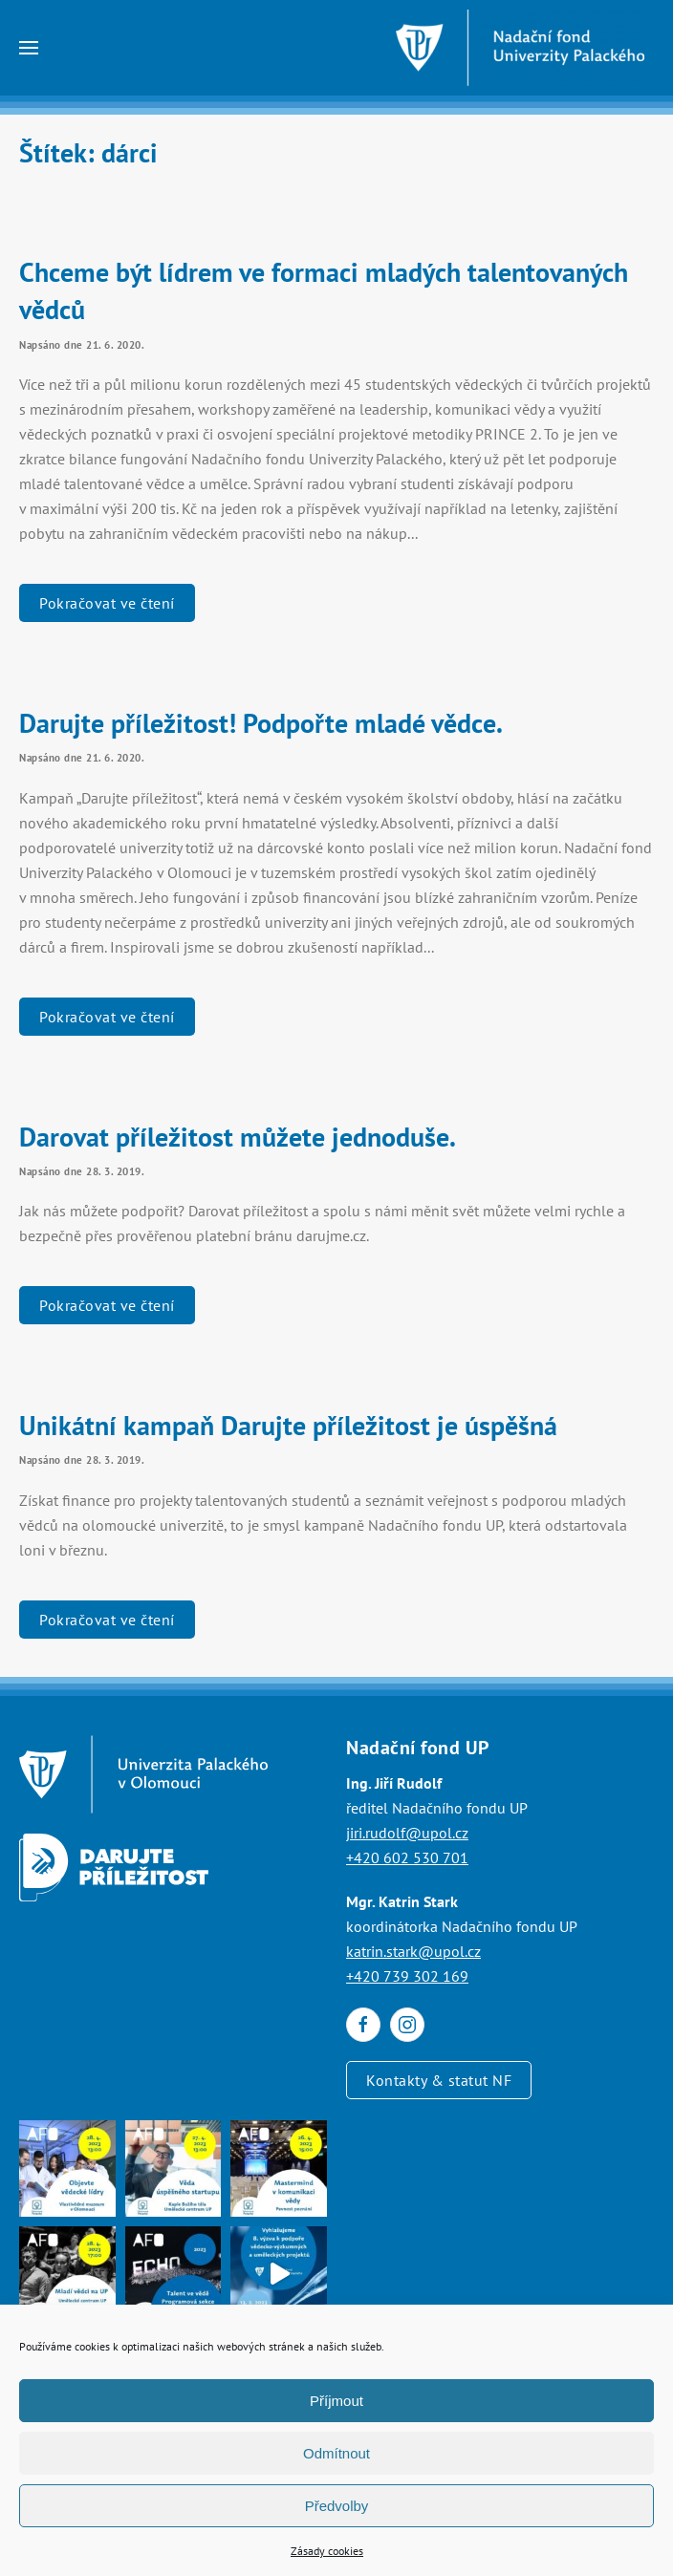 This screenshot has width=673, height=2576. Describe the element at coordinates (407, 1832) in the screenshot. I see `jiri.rudolf@upol.cz` at that location.